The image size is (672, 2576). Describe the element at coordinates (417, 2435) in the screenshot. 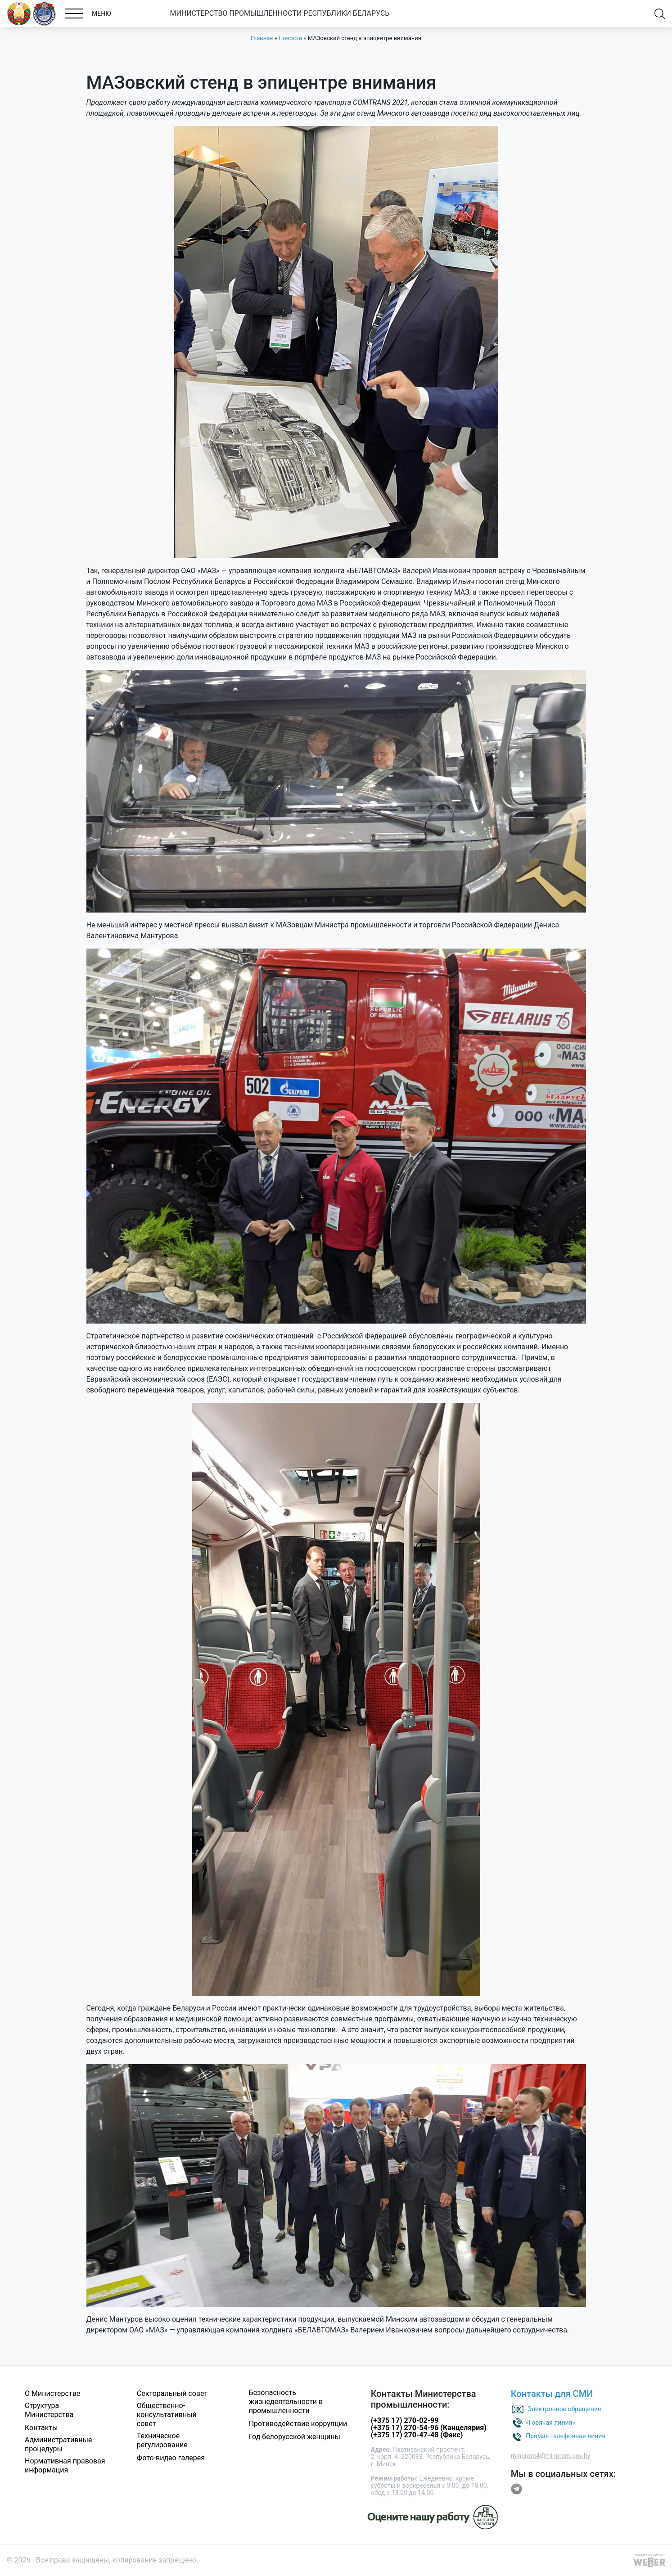

I see `(+375 17) 270-47-48 (Факс)` at that location.